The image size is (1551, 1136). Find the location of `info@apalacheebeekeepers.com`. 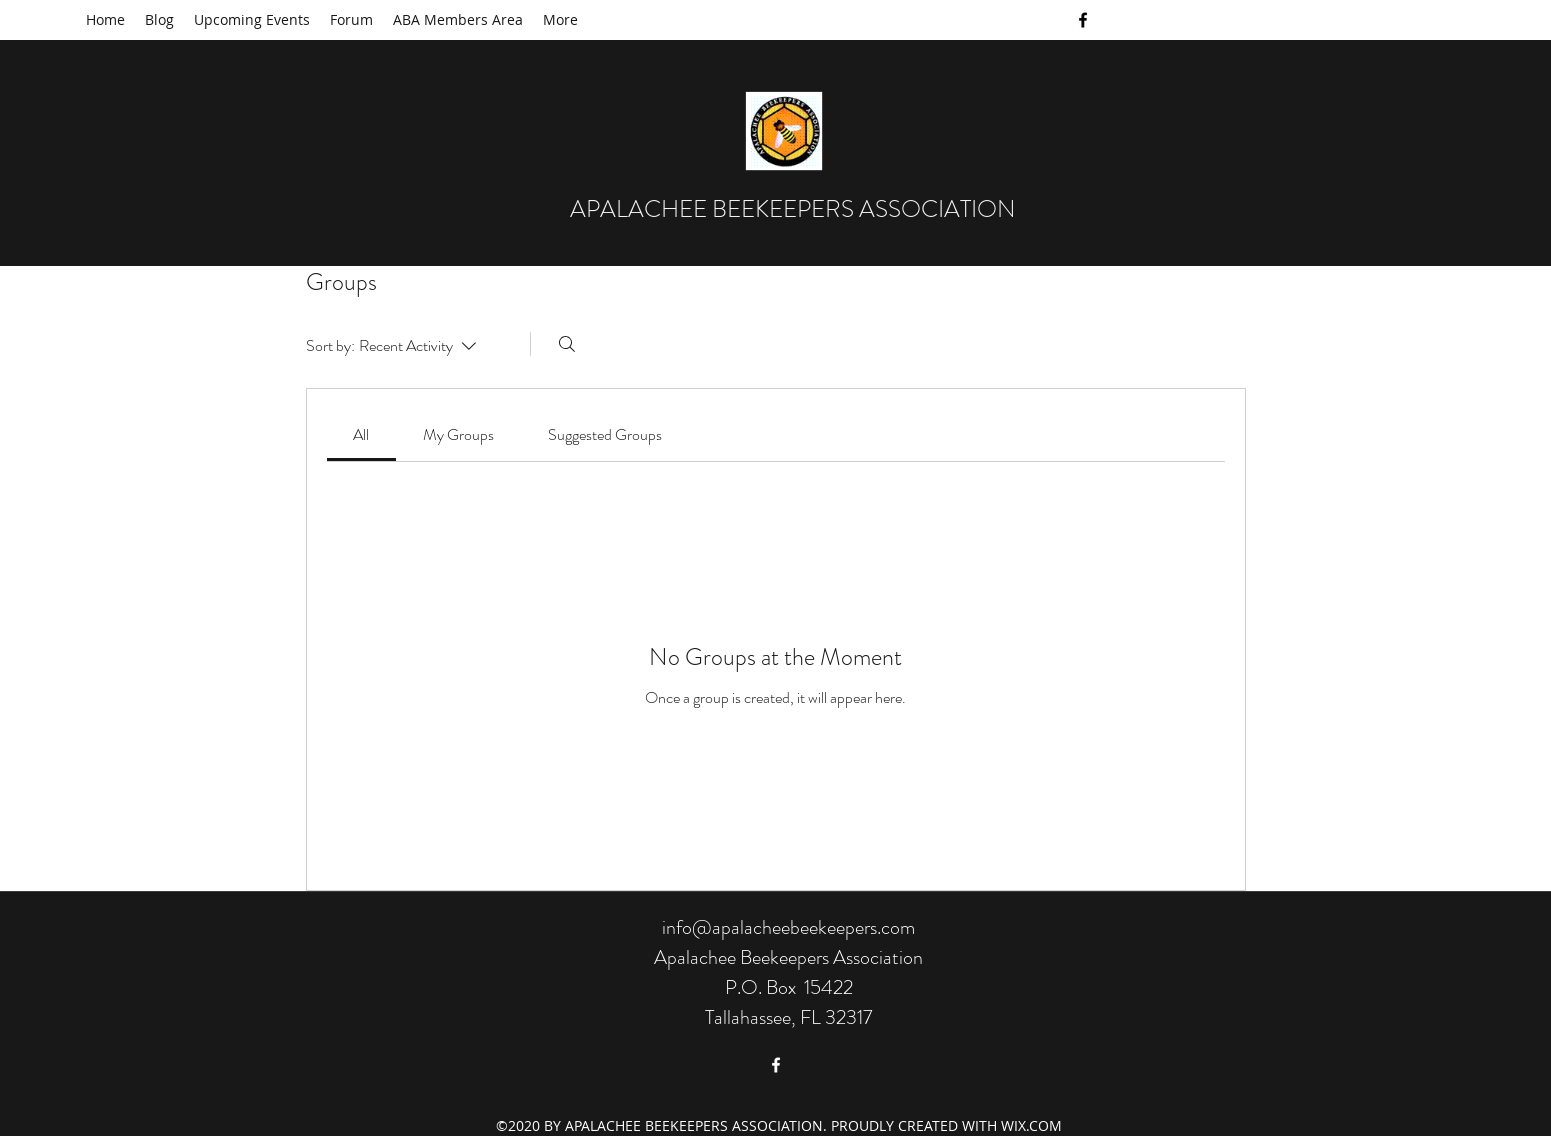

info@apalacheebeekeepers.com is located at coordinates (788, 927).